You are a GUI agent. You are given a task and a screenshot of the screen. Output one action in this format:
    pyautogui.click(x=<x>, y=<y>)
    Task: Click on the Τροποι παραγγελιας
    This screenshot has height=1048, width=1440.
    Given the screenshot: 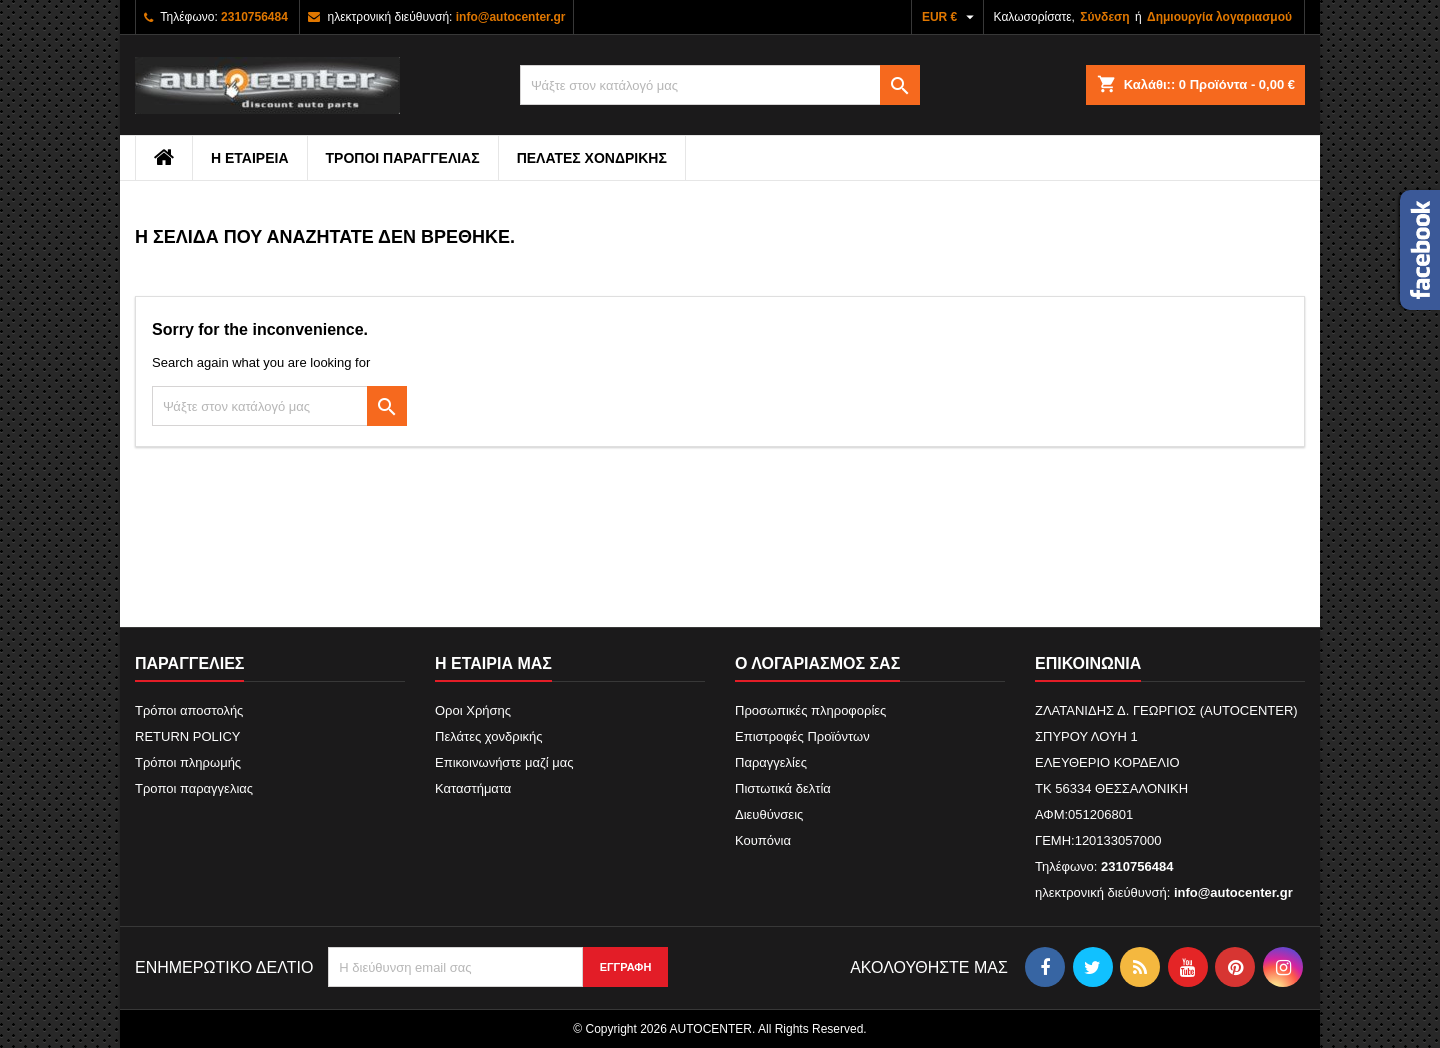 What is the action you would take?
    pyautogui.click(x=403, y=158)
    